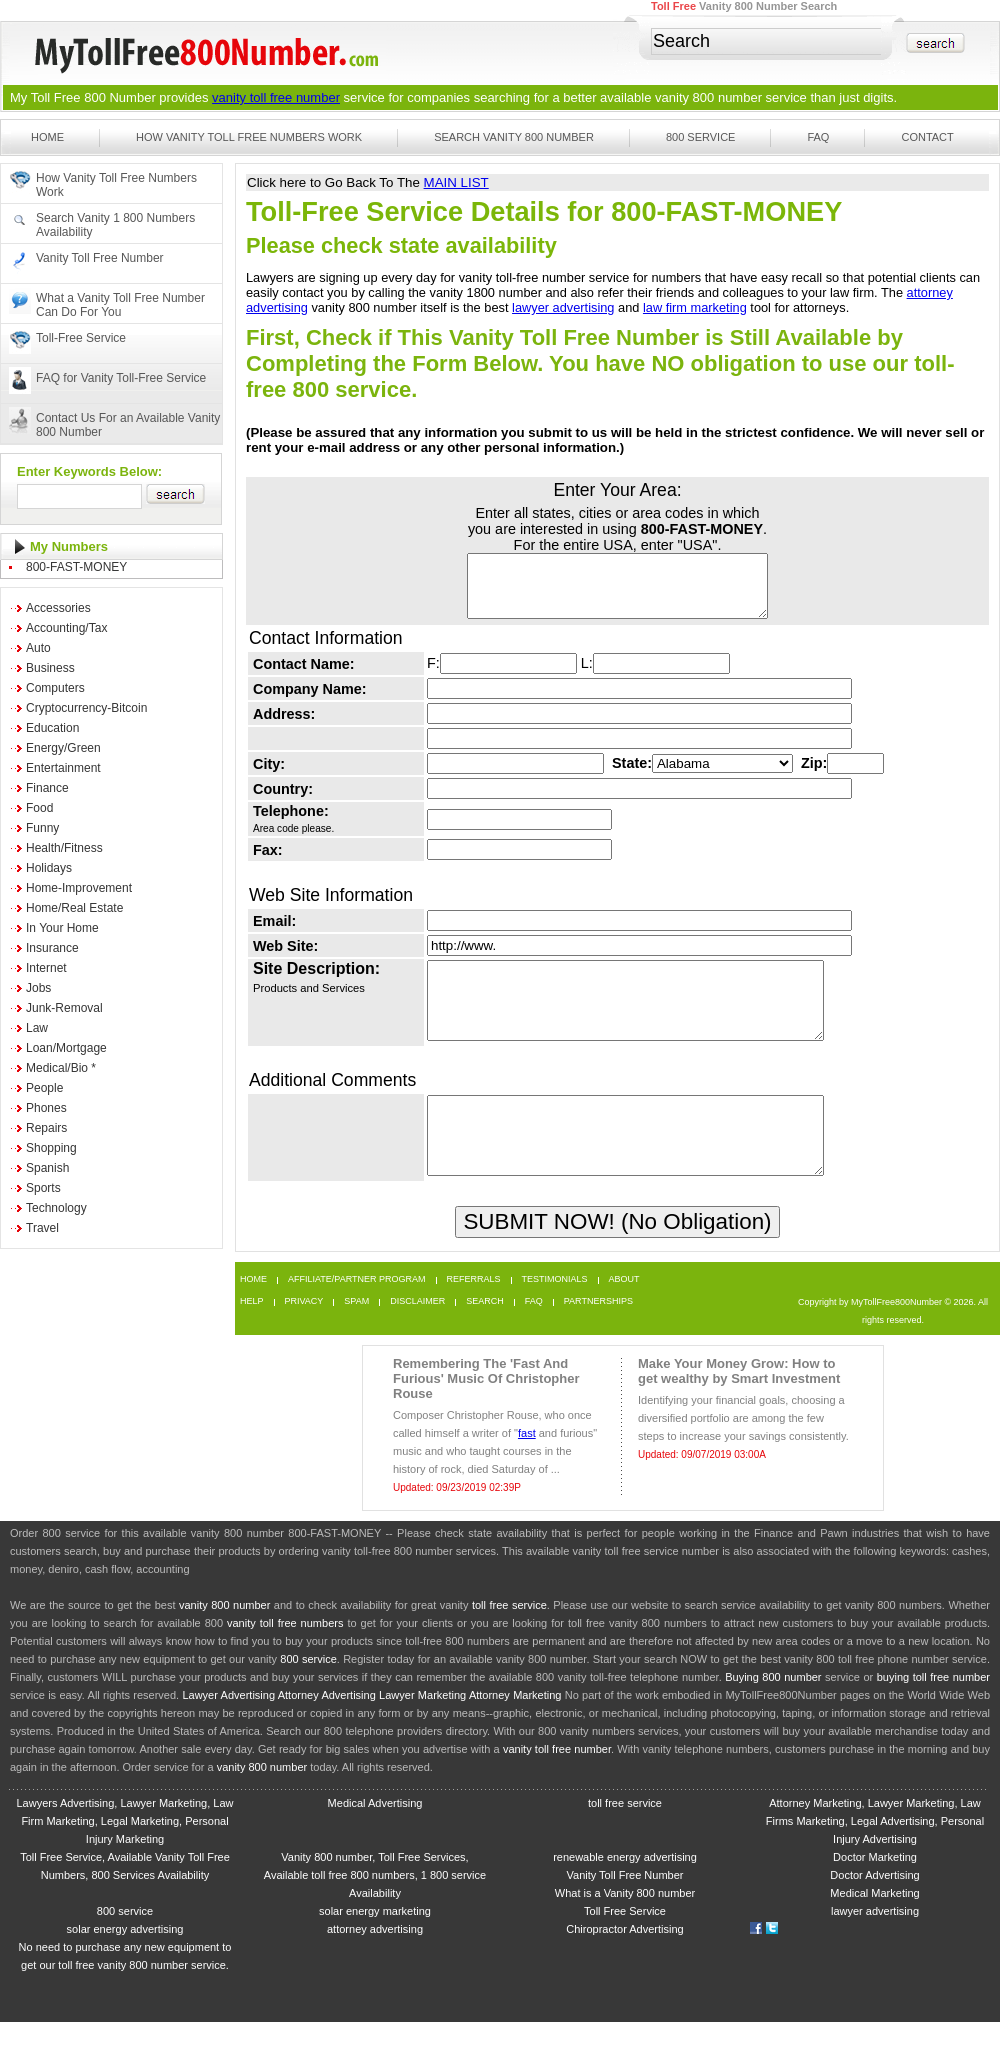 The image size is (1000, 2052). What do you see at coordinates (252, 1331) in the screenshot?
I see `Help` at bounding box center [252, 1331].